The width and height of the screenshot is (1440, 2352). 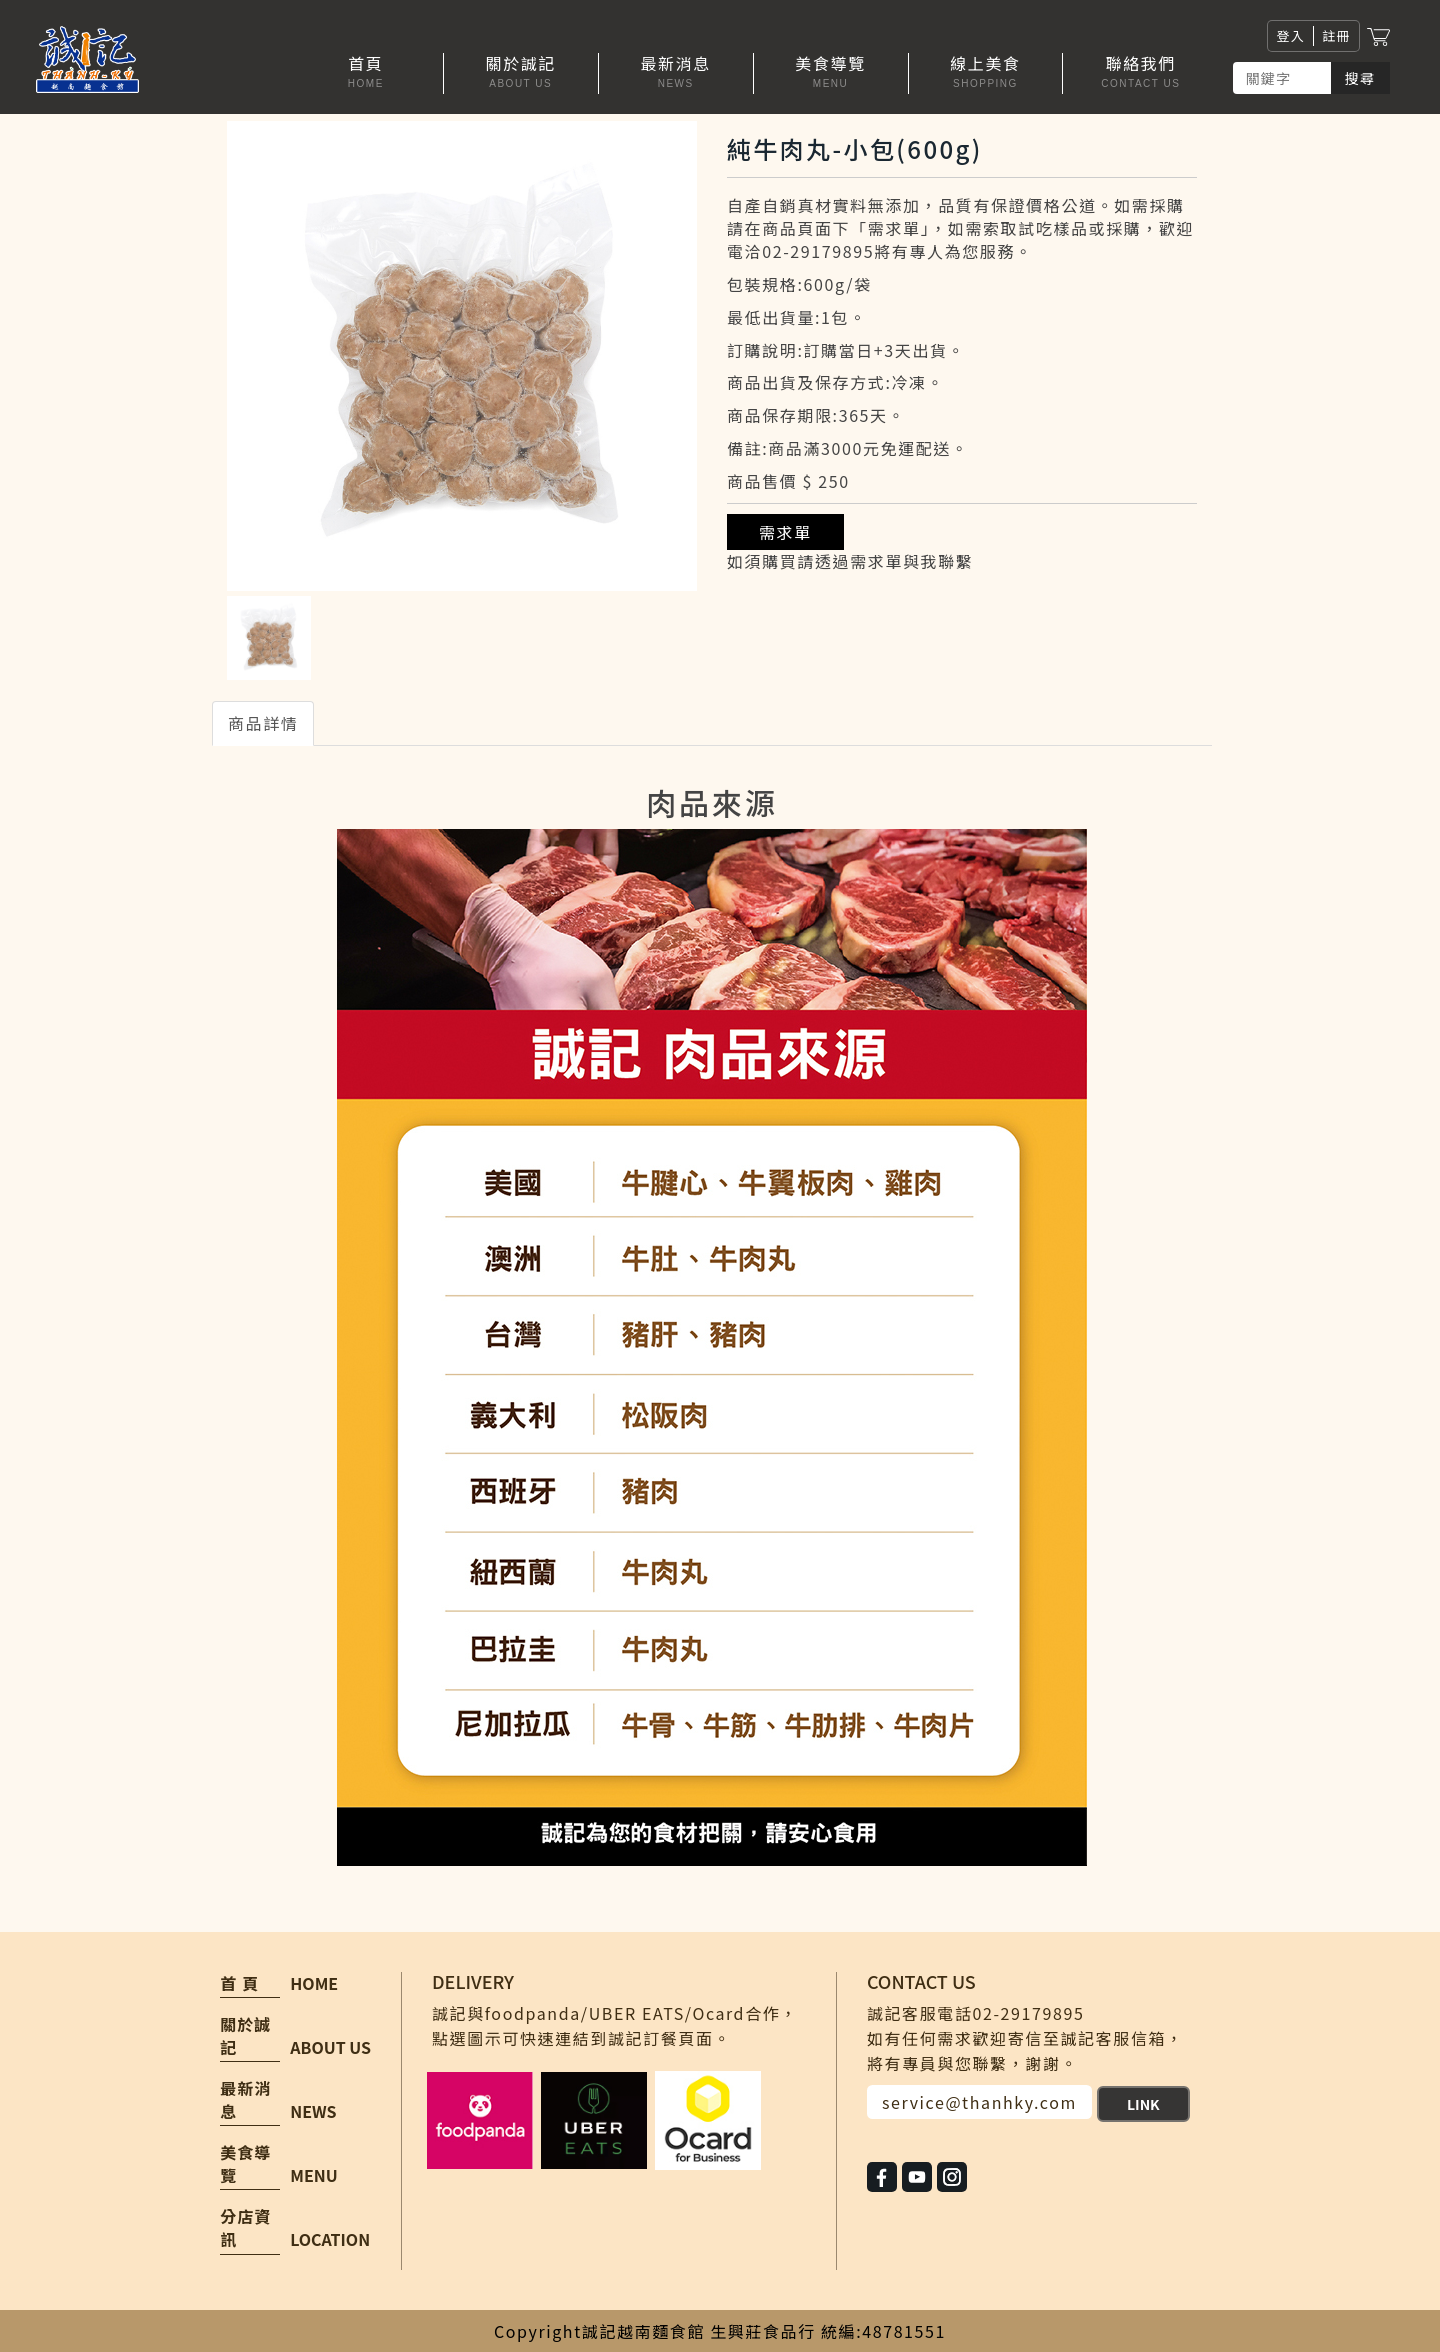 I want to click on [button], so click(x=521, y=73).